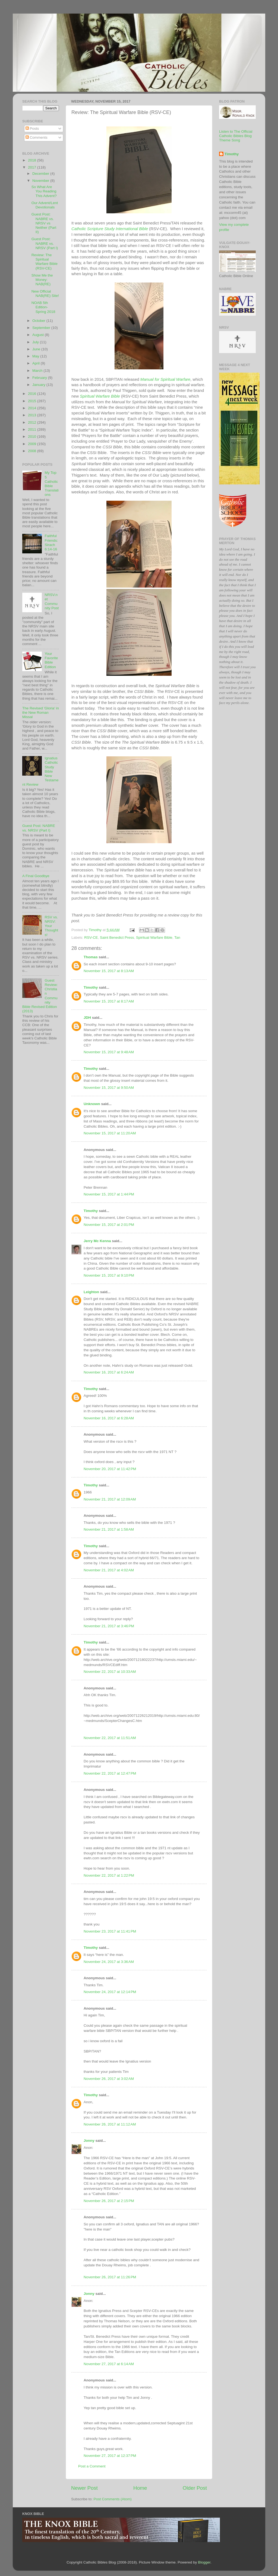  Describe the element at coordinates (37, 371) in the screenshot. I see `March` at that location.